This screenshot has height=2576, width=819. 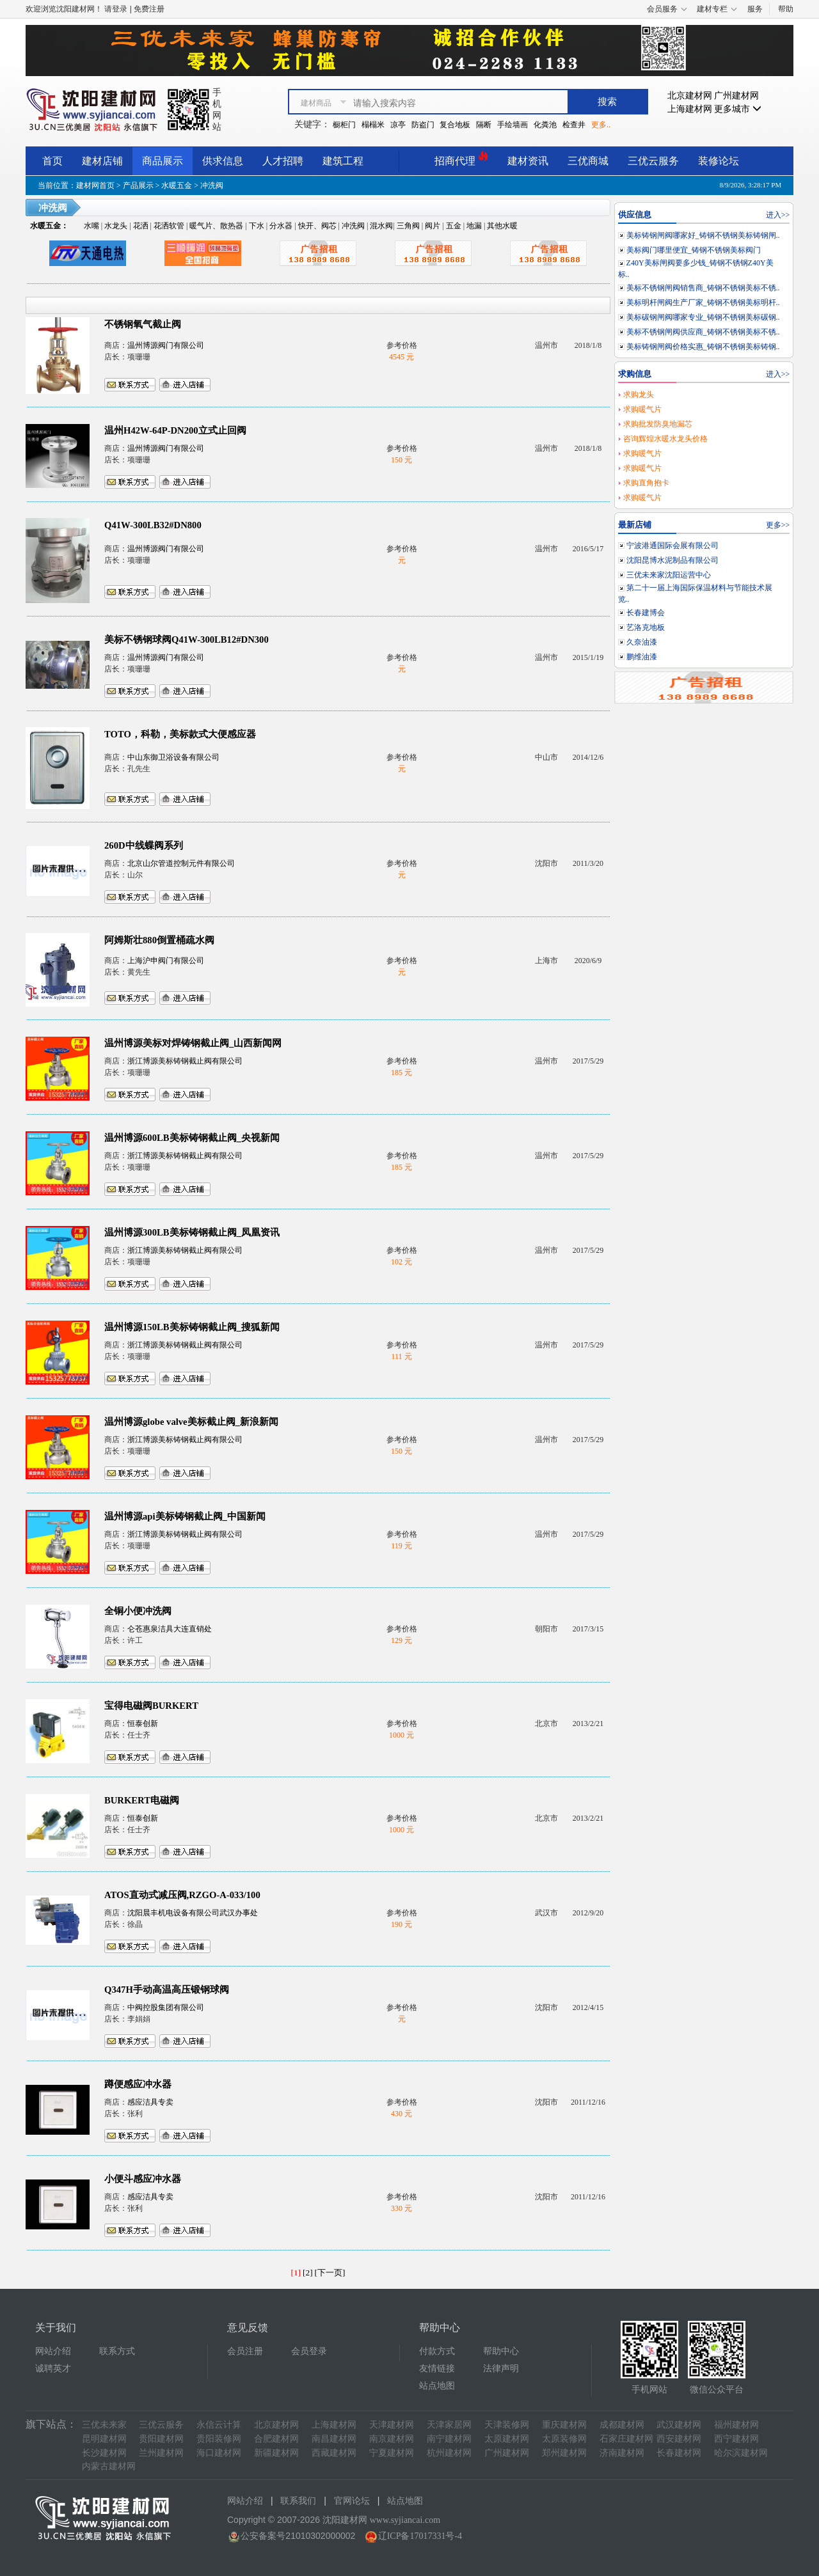 I want to click on 网站介绍, so click(x=53, y=2351).